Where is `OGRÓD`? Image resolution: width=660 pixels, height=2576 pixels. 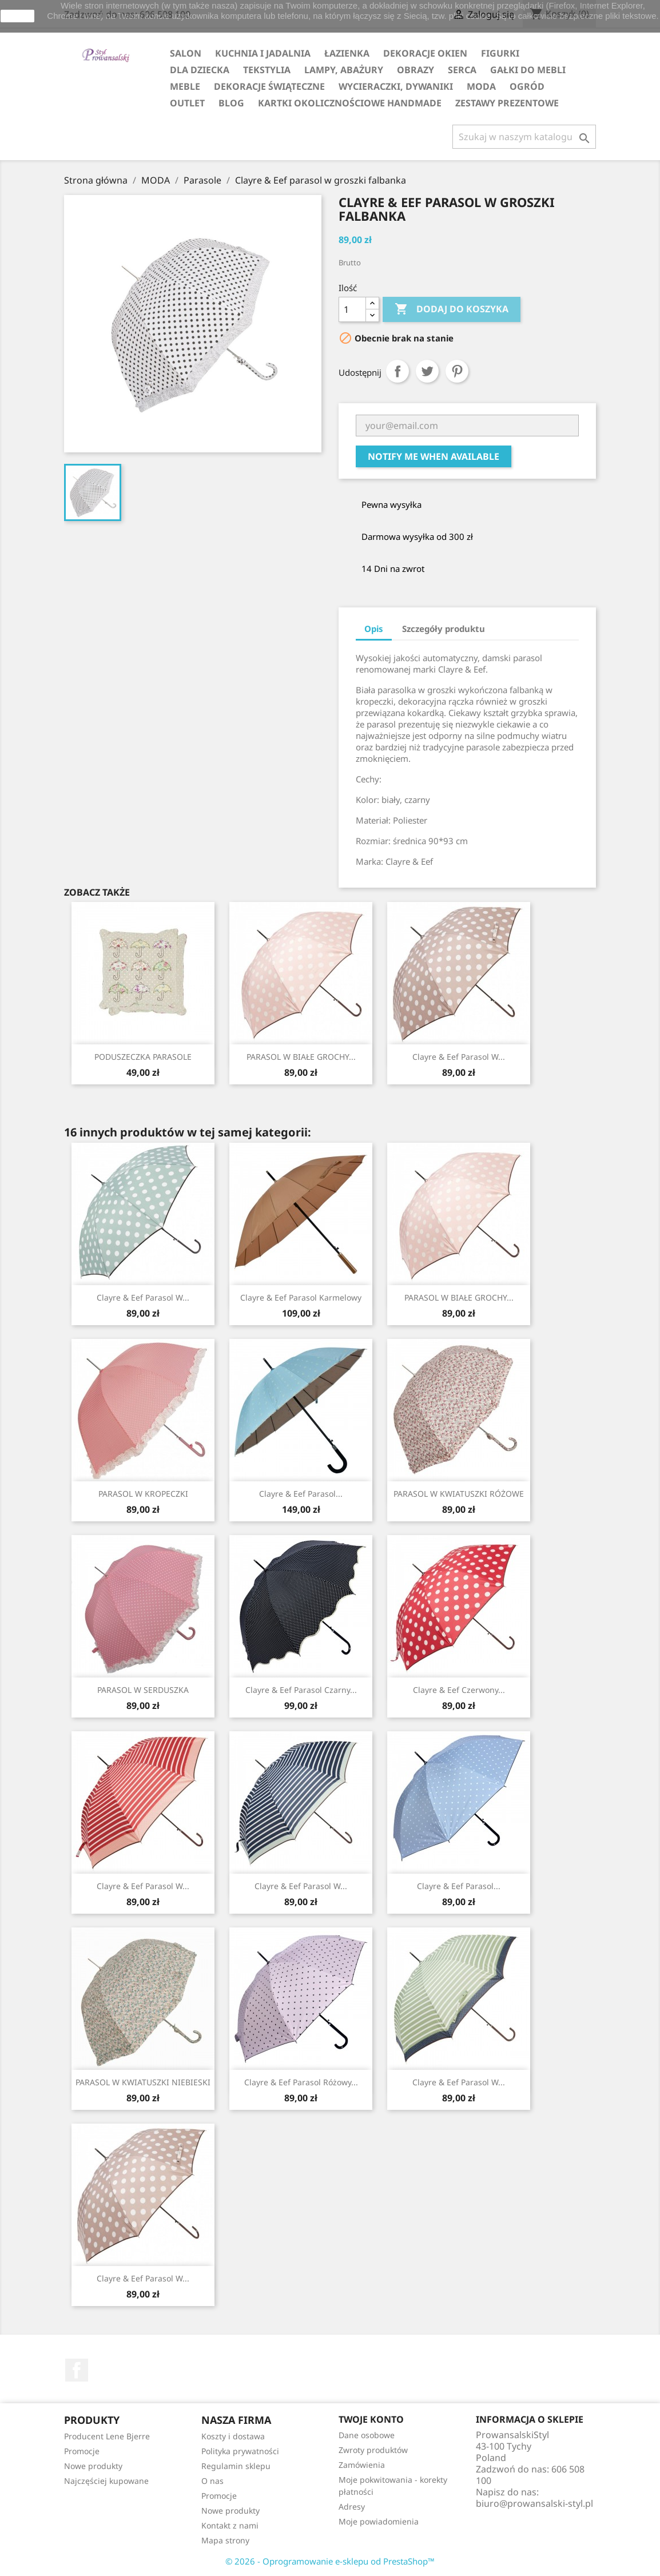 OGRÓD is located at coordinates (527, 86).